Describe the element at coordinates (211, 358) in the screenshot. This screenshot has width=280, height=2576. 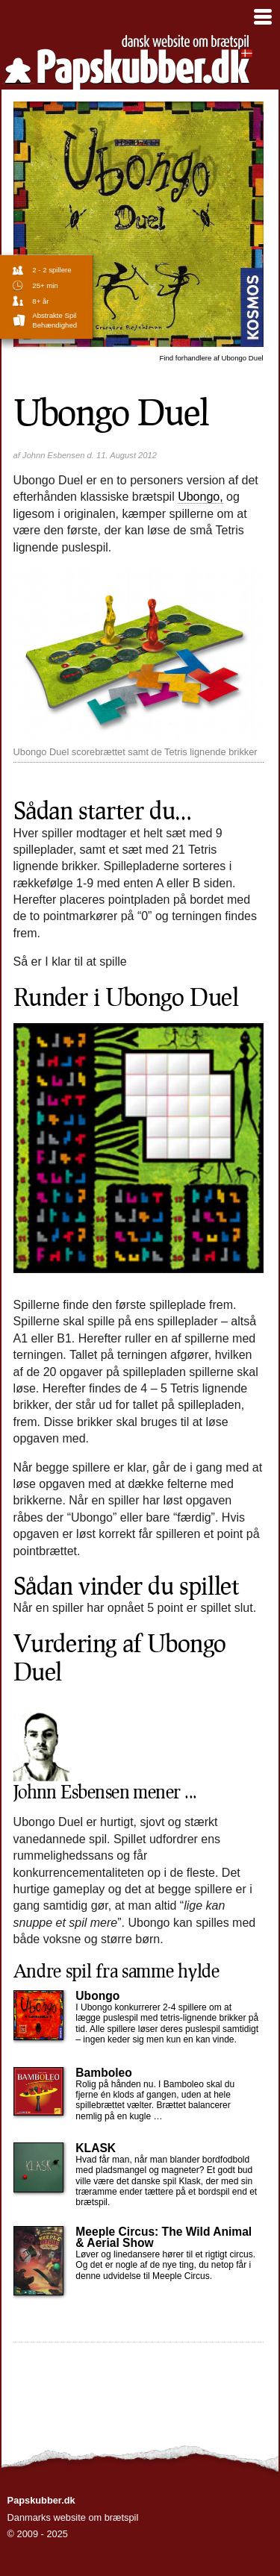
I see `Ubongo Duel` at that location.